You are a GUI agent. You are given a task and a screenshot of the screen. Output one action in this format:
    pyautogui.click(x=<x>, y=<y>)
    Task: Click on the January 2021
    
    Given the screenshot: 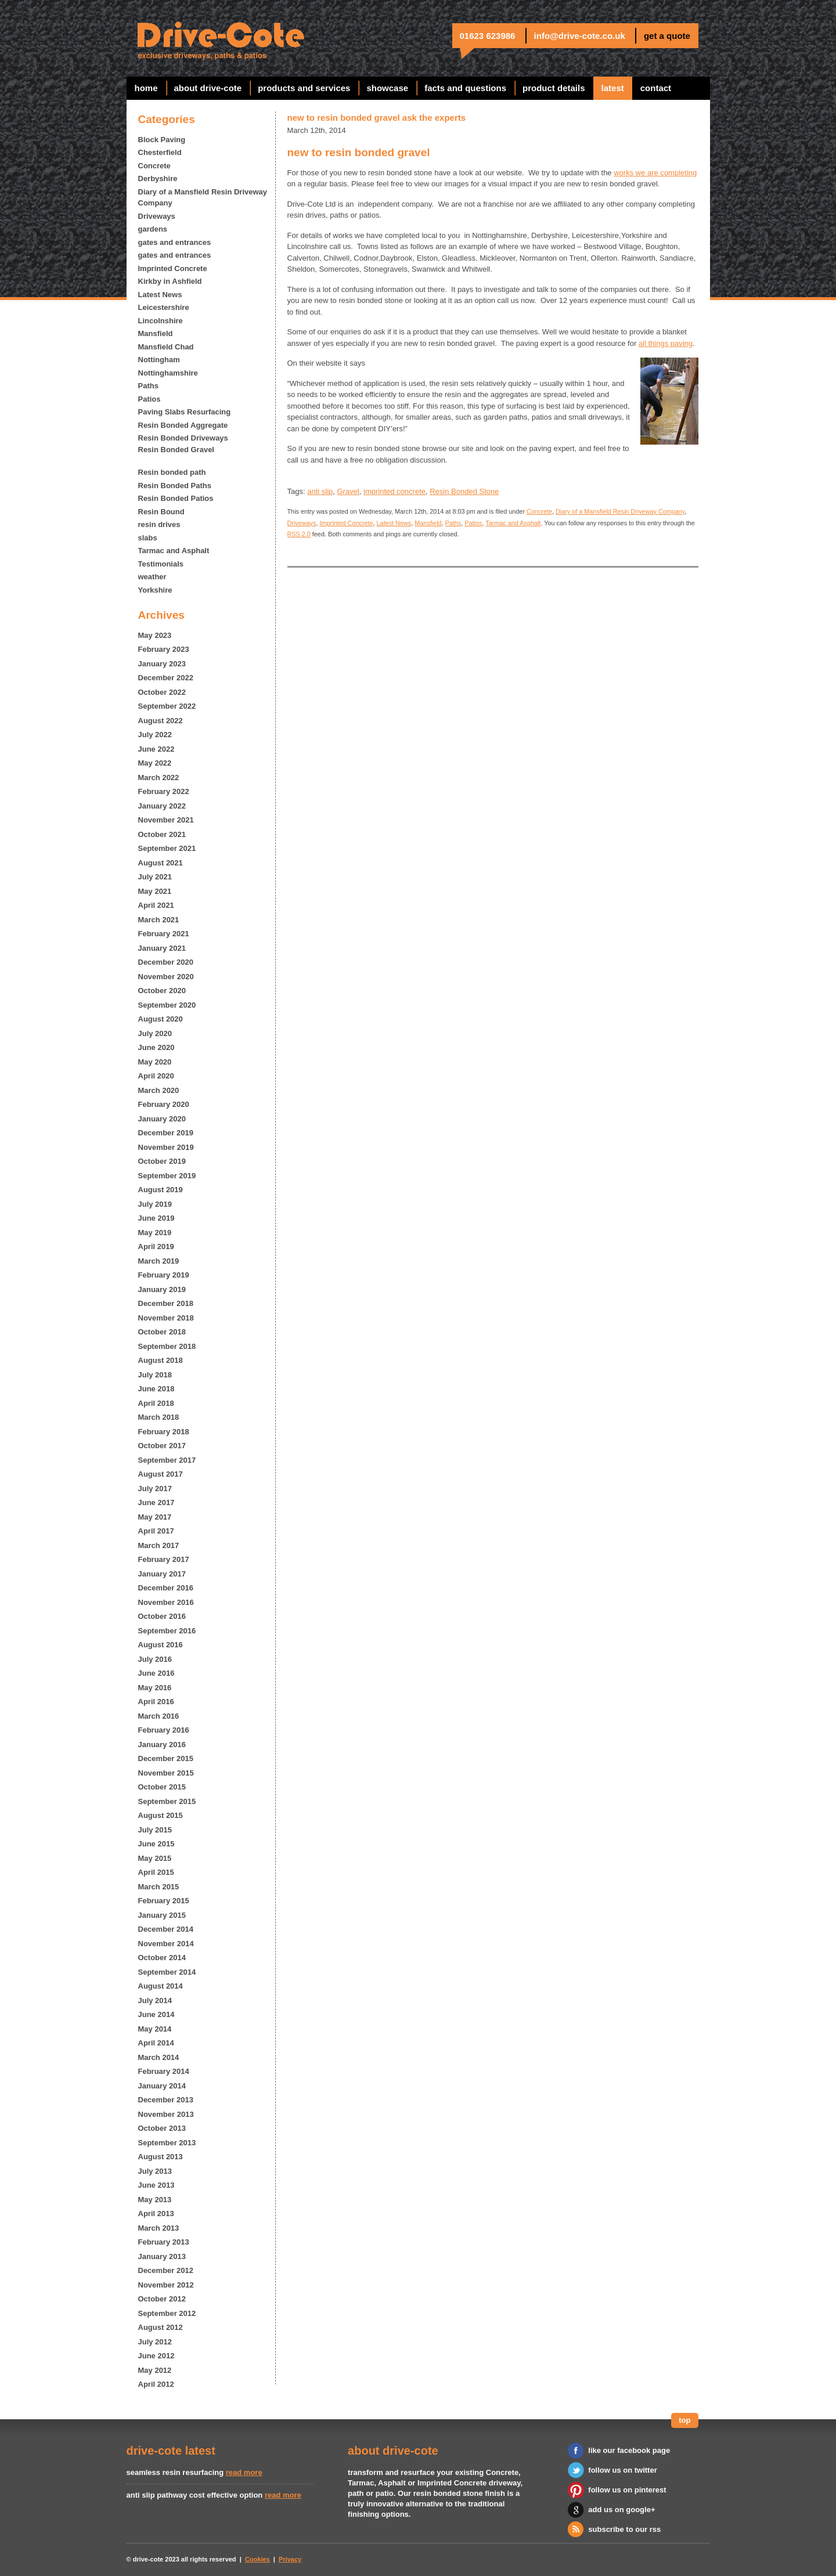 What is the action you would take?
    pyautogui.click(x=162, y=948)
    